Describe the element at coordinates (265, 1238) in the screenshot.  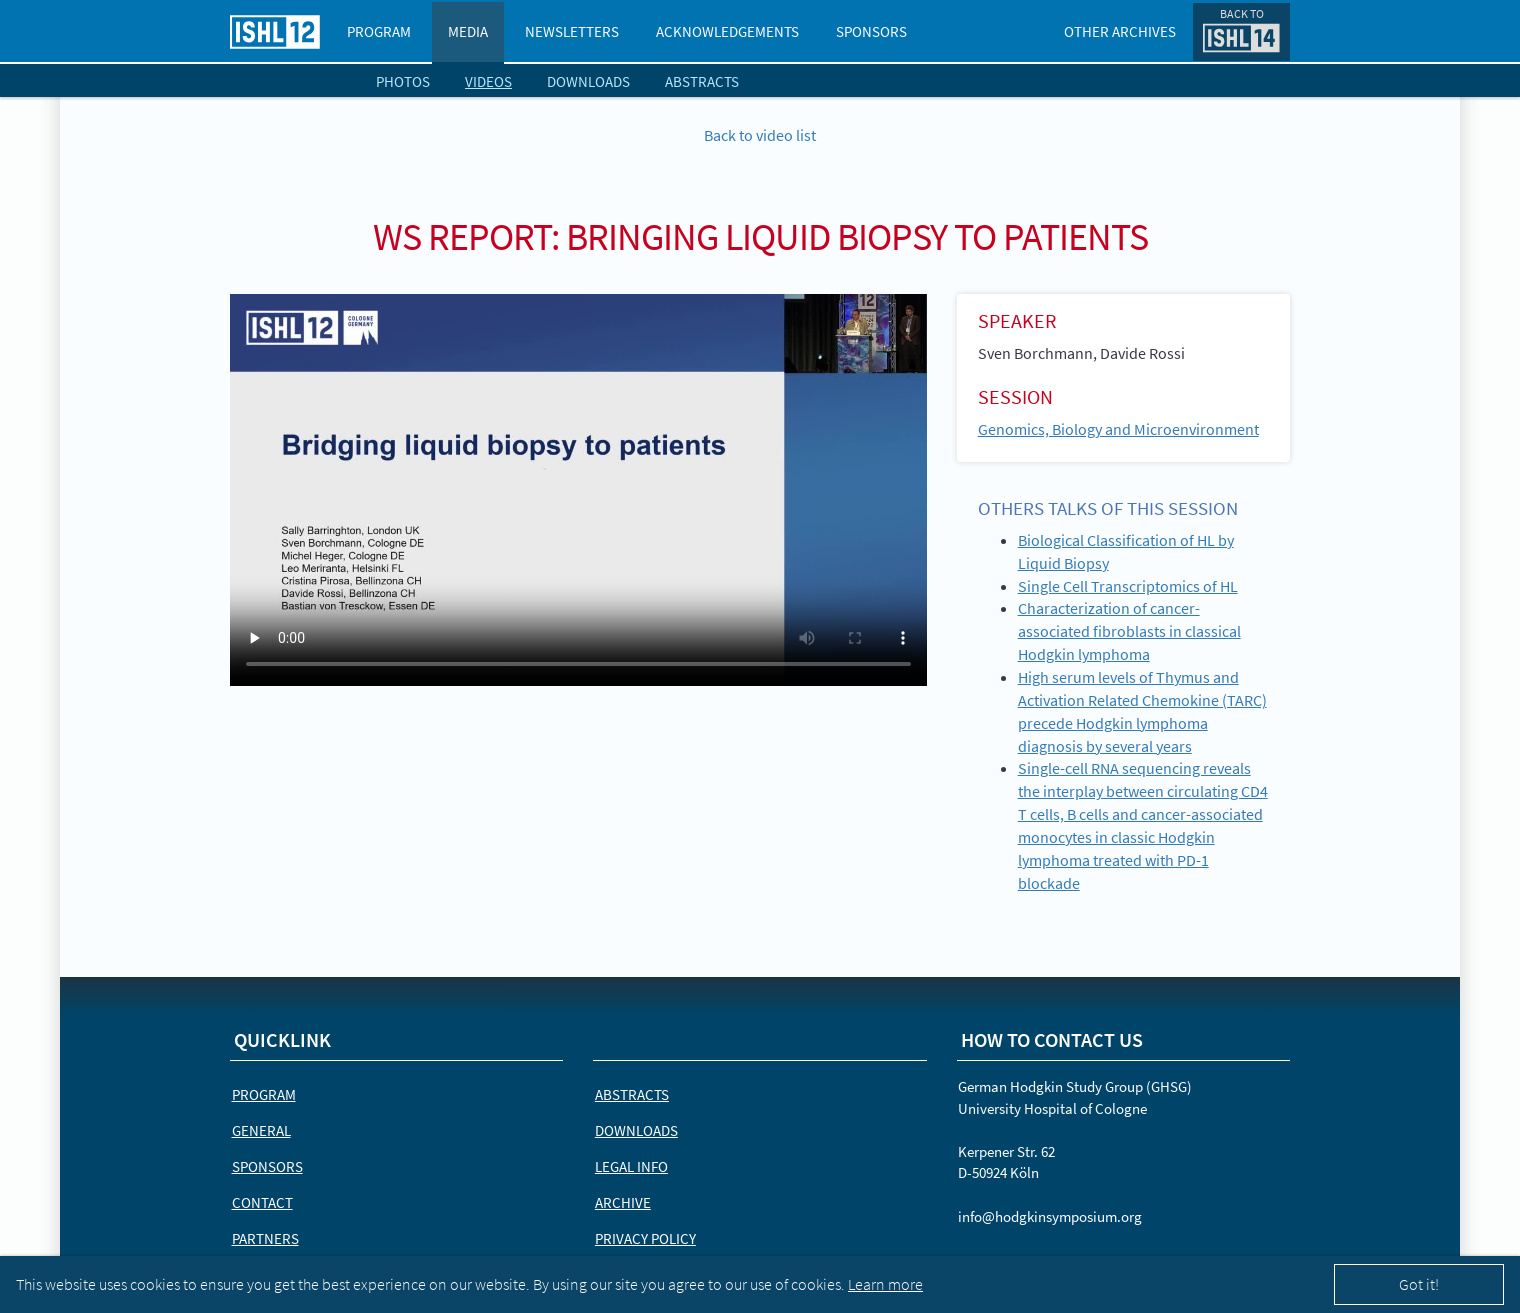
I see `Partners` at that location.